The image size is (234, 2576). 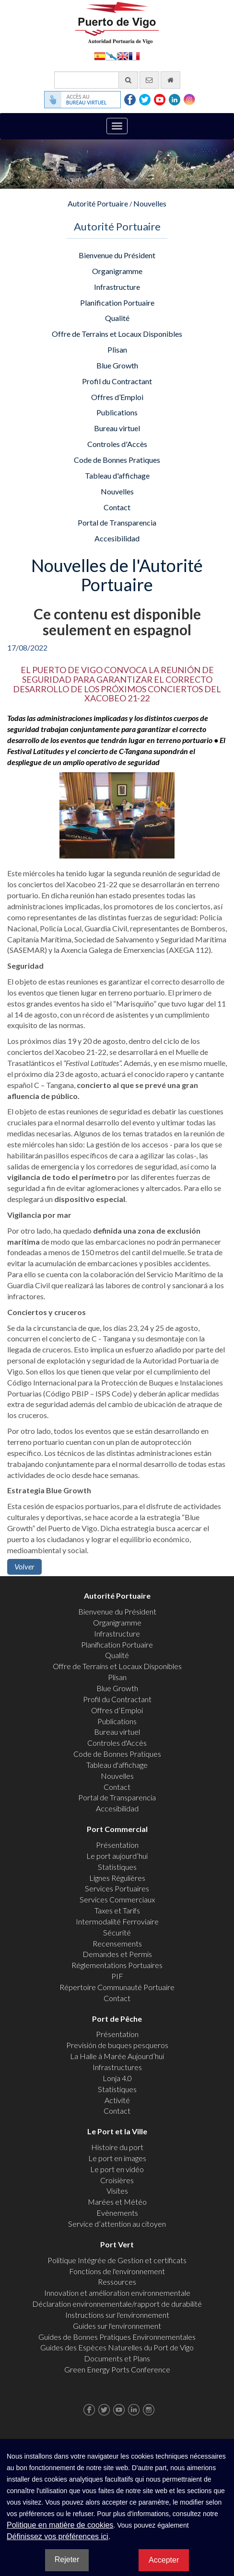 What do you see at coordinates (117, 349) in the screenshot?
I see `Plisan` at bounding box center [117, 349].